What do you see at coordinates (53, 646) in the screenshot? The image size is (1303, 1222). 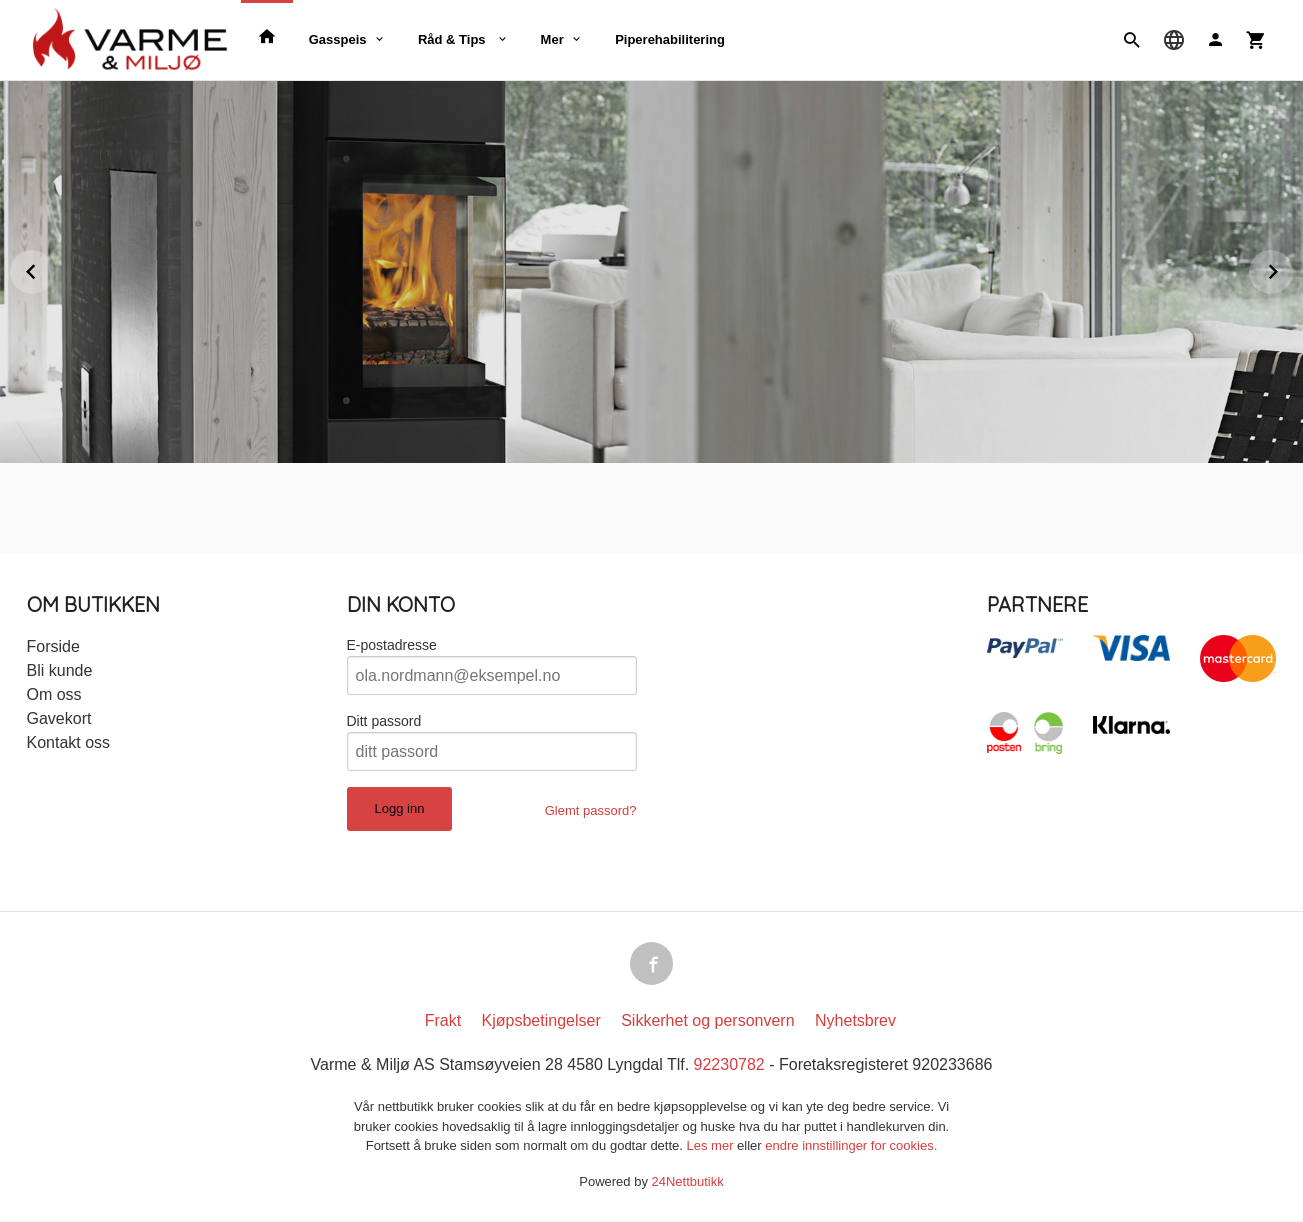 I see `Forside` at bounding box center [53, 646].